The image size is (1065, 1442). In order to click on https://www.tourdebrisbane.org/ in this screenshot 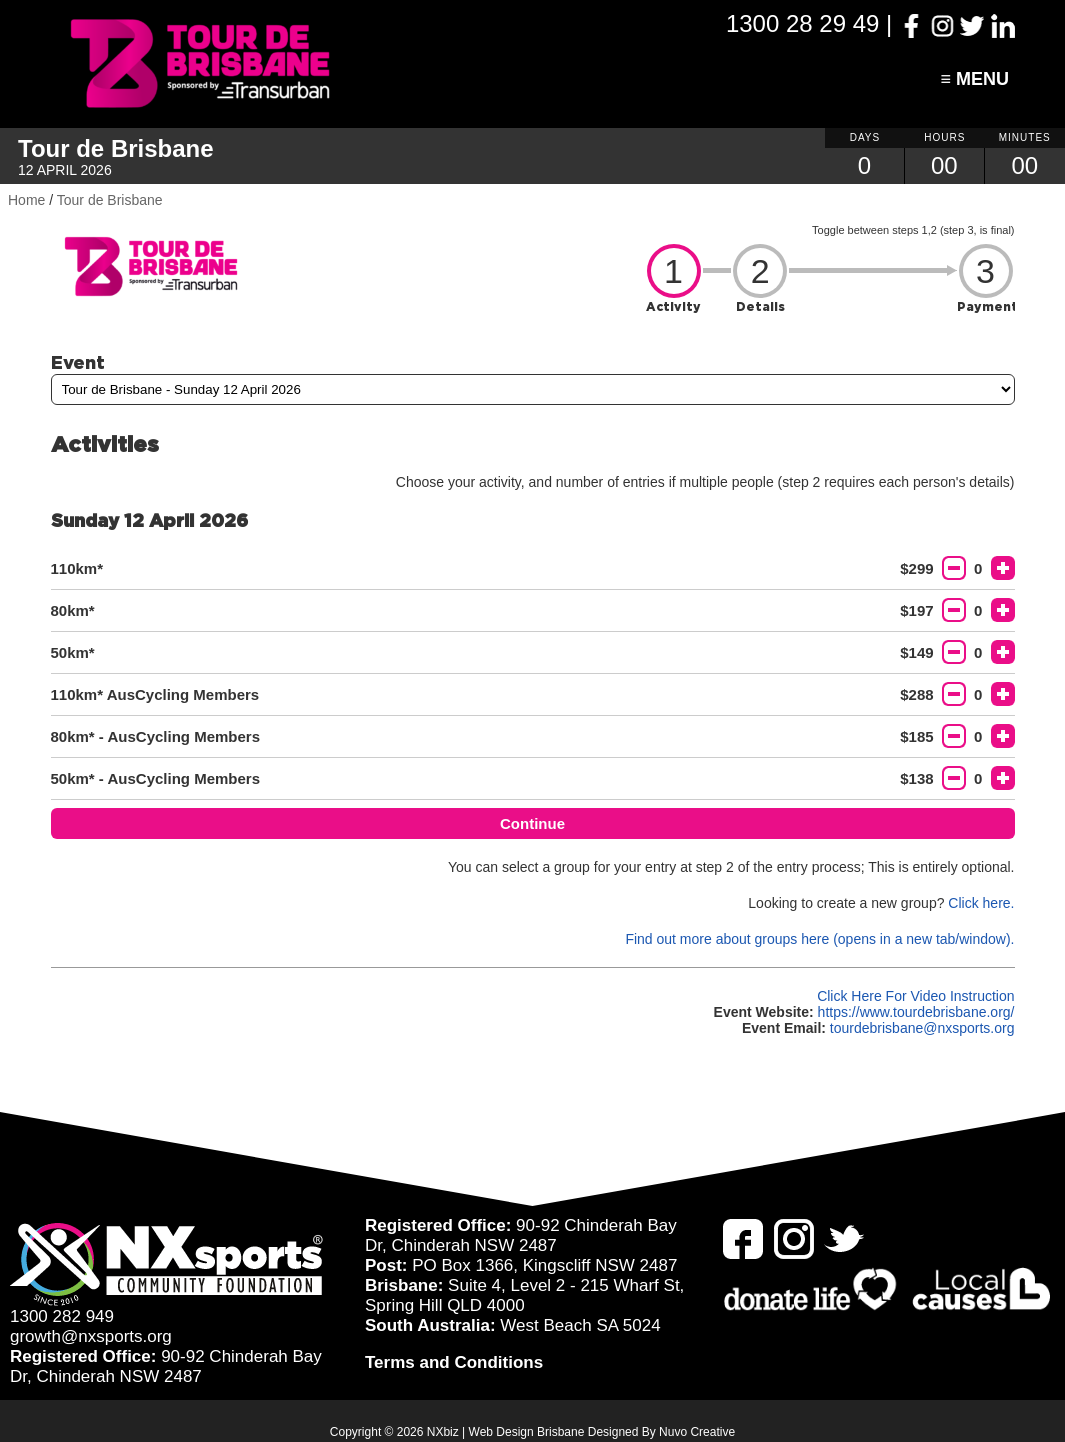, I will do `click(916, 1012)`.